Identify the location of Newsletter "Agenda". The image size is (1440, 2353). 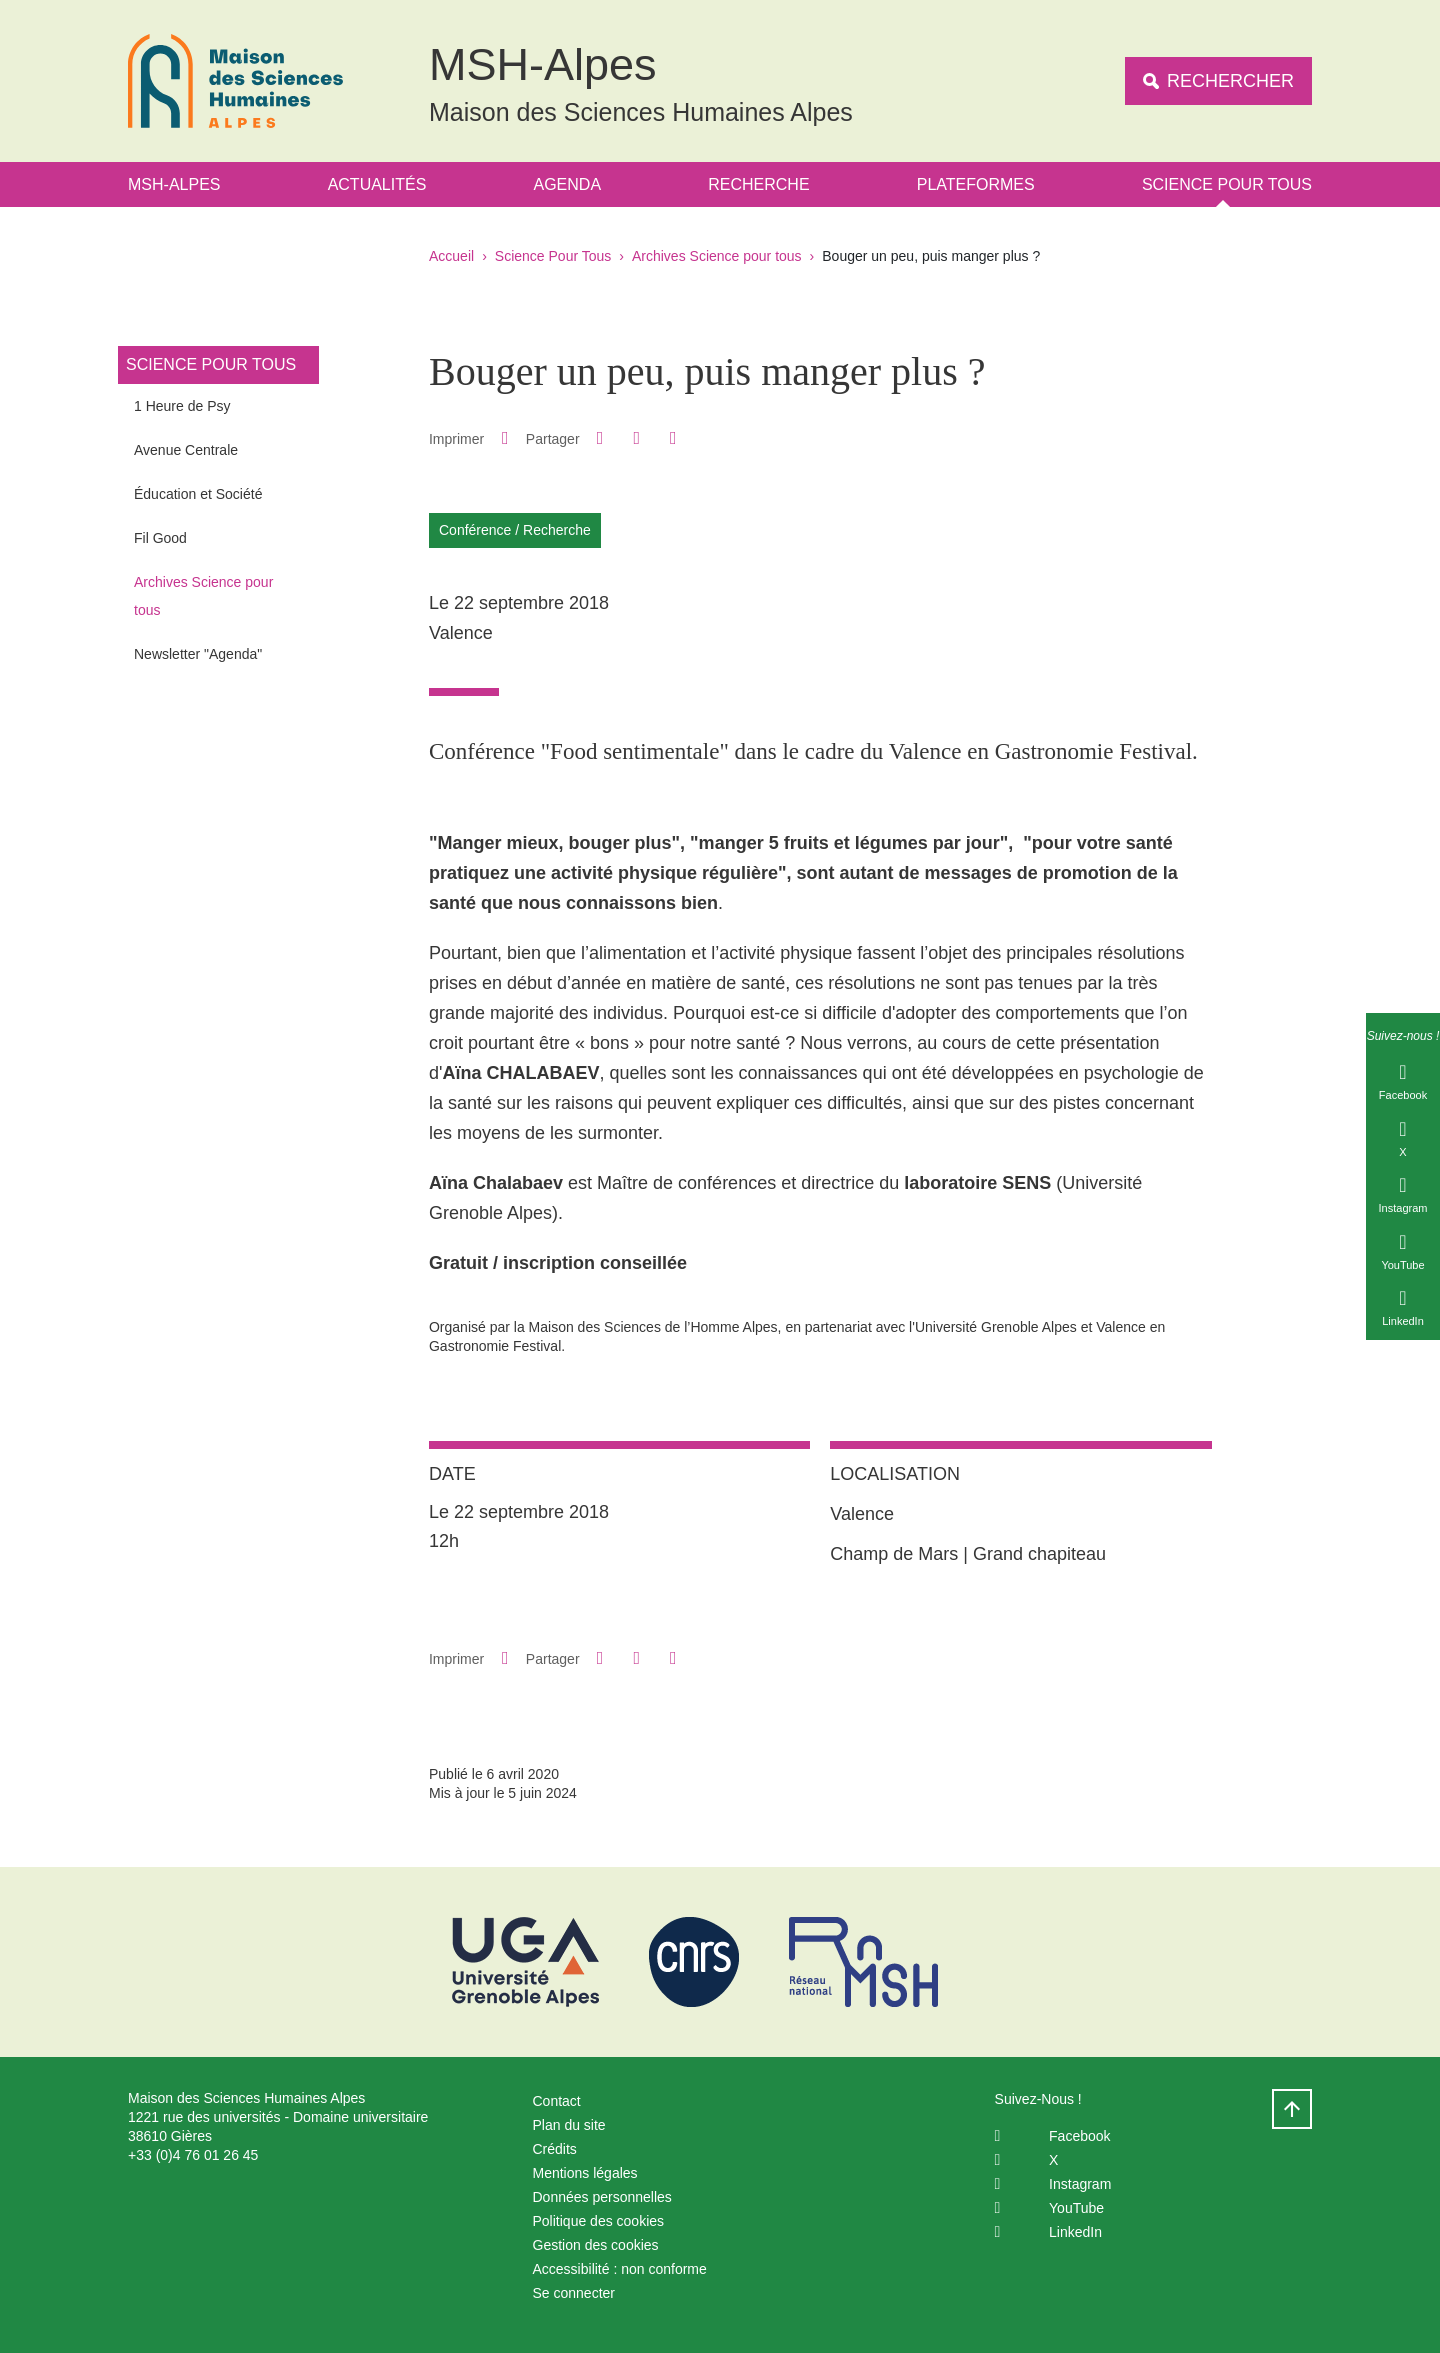
(198, 654).